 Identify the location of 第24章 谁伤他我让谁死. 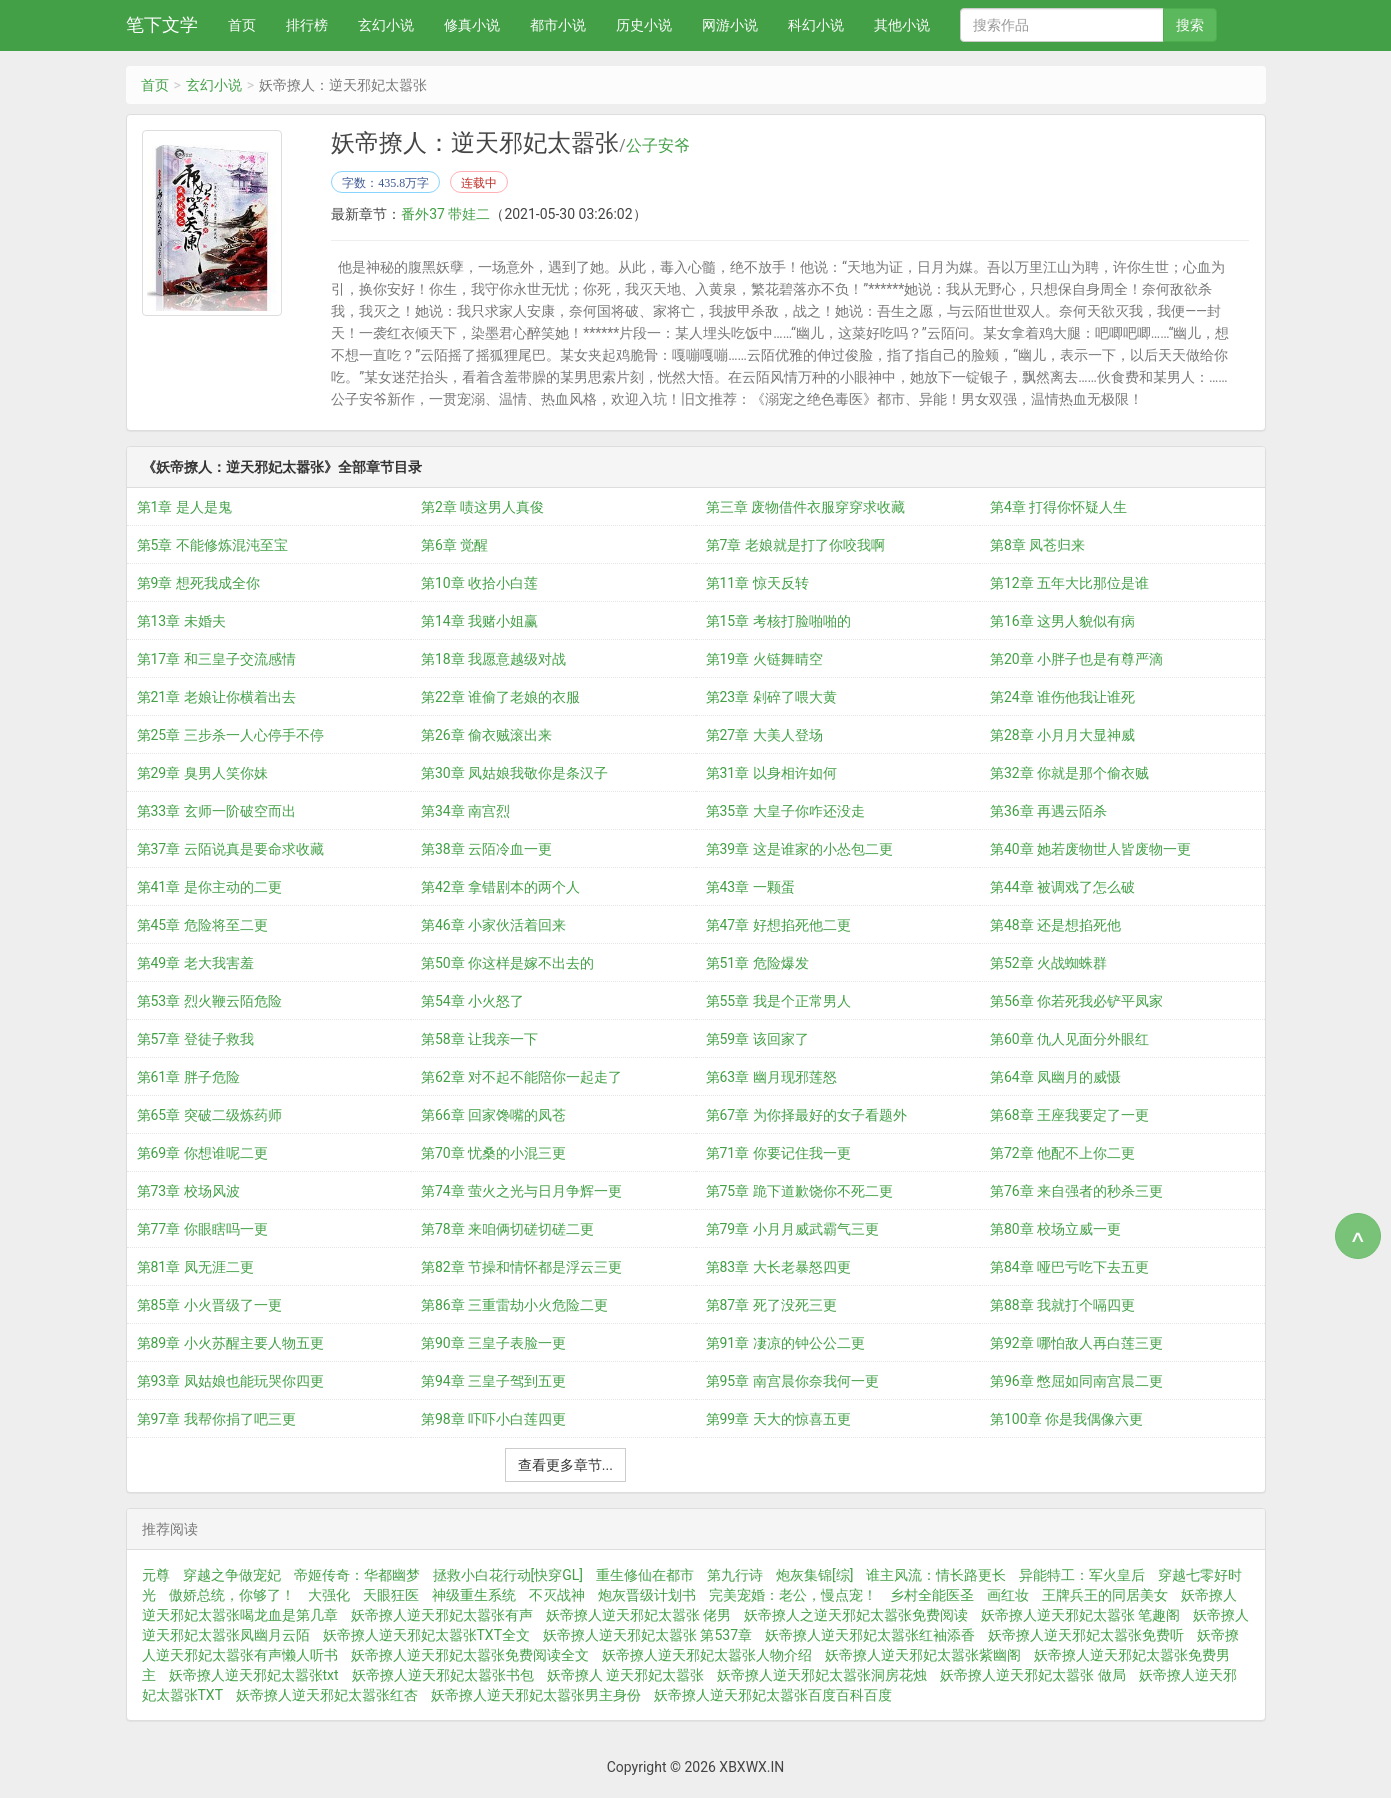
(1062, 697).